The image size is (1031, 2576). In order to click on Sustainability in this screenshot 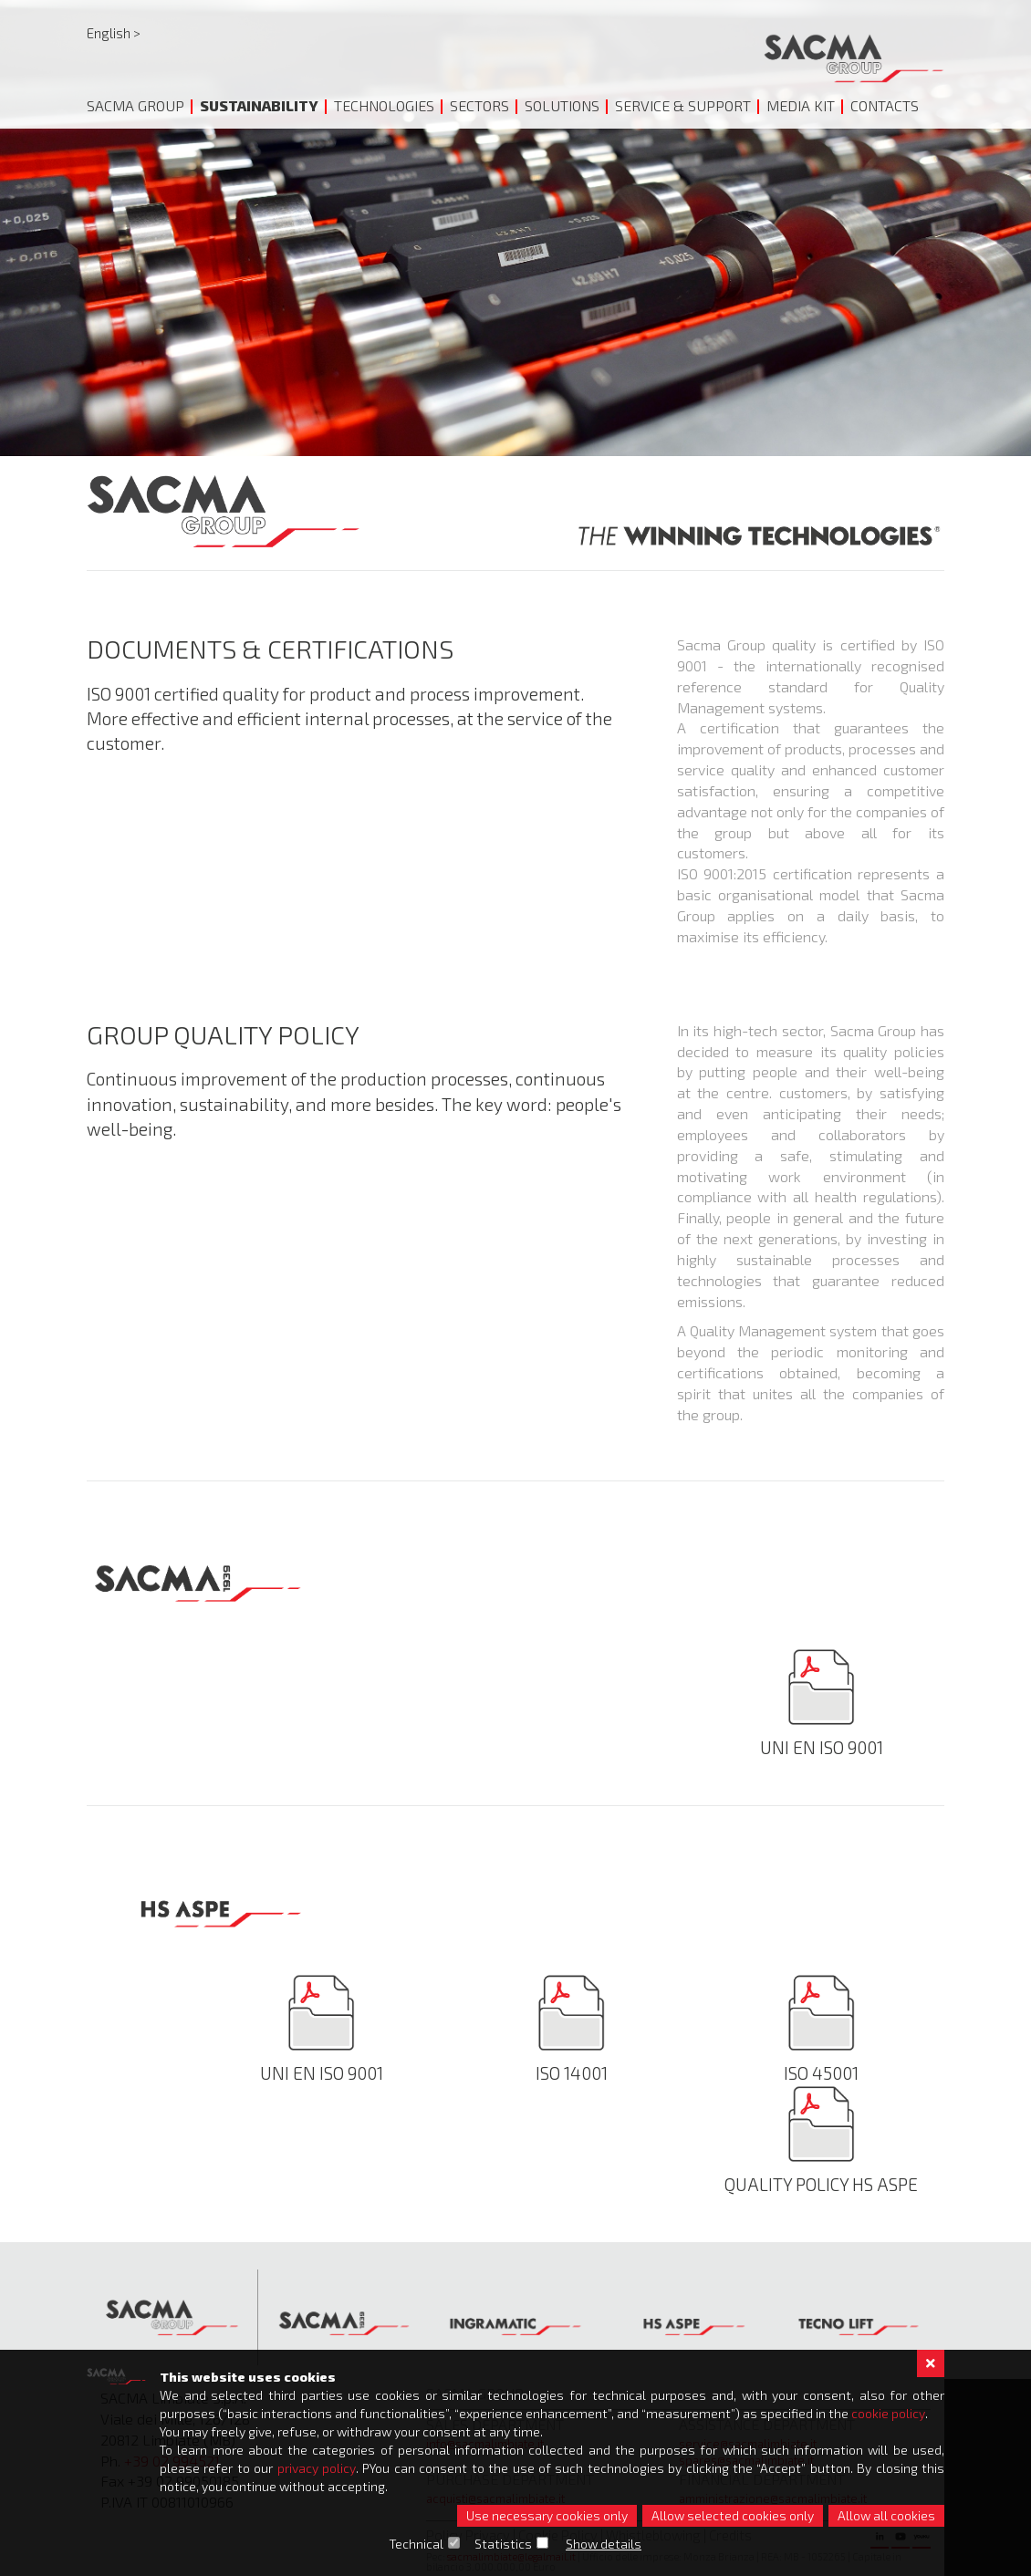, I will do `click(259, 105)`.